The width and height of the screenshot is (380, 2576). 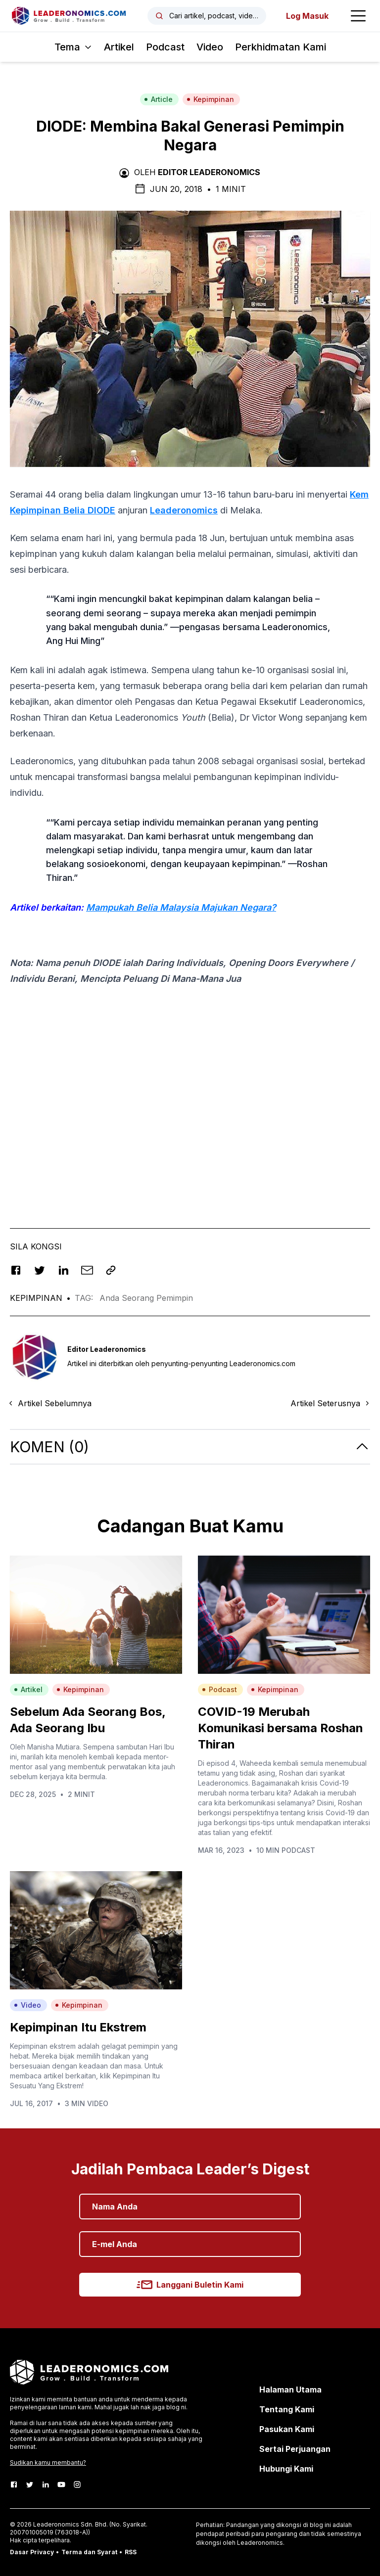 I want to click on Sertai Perjuangan, so click(x=295, y=2449).